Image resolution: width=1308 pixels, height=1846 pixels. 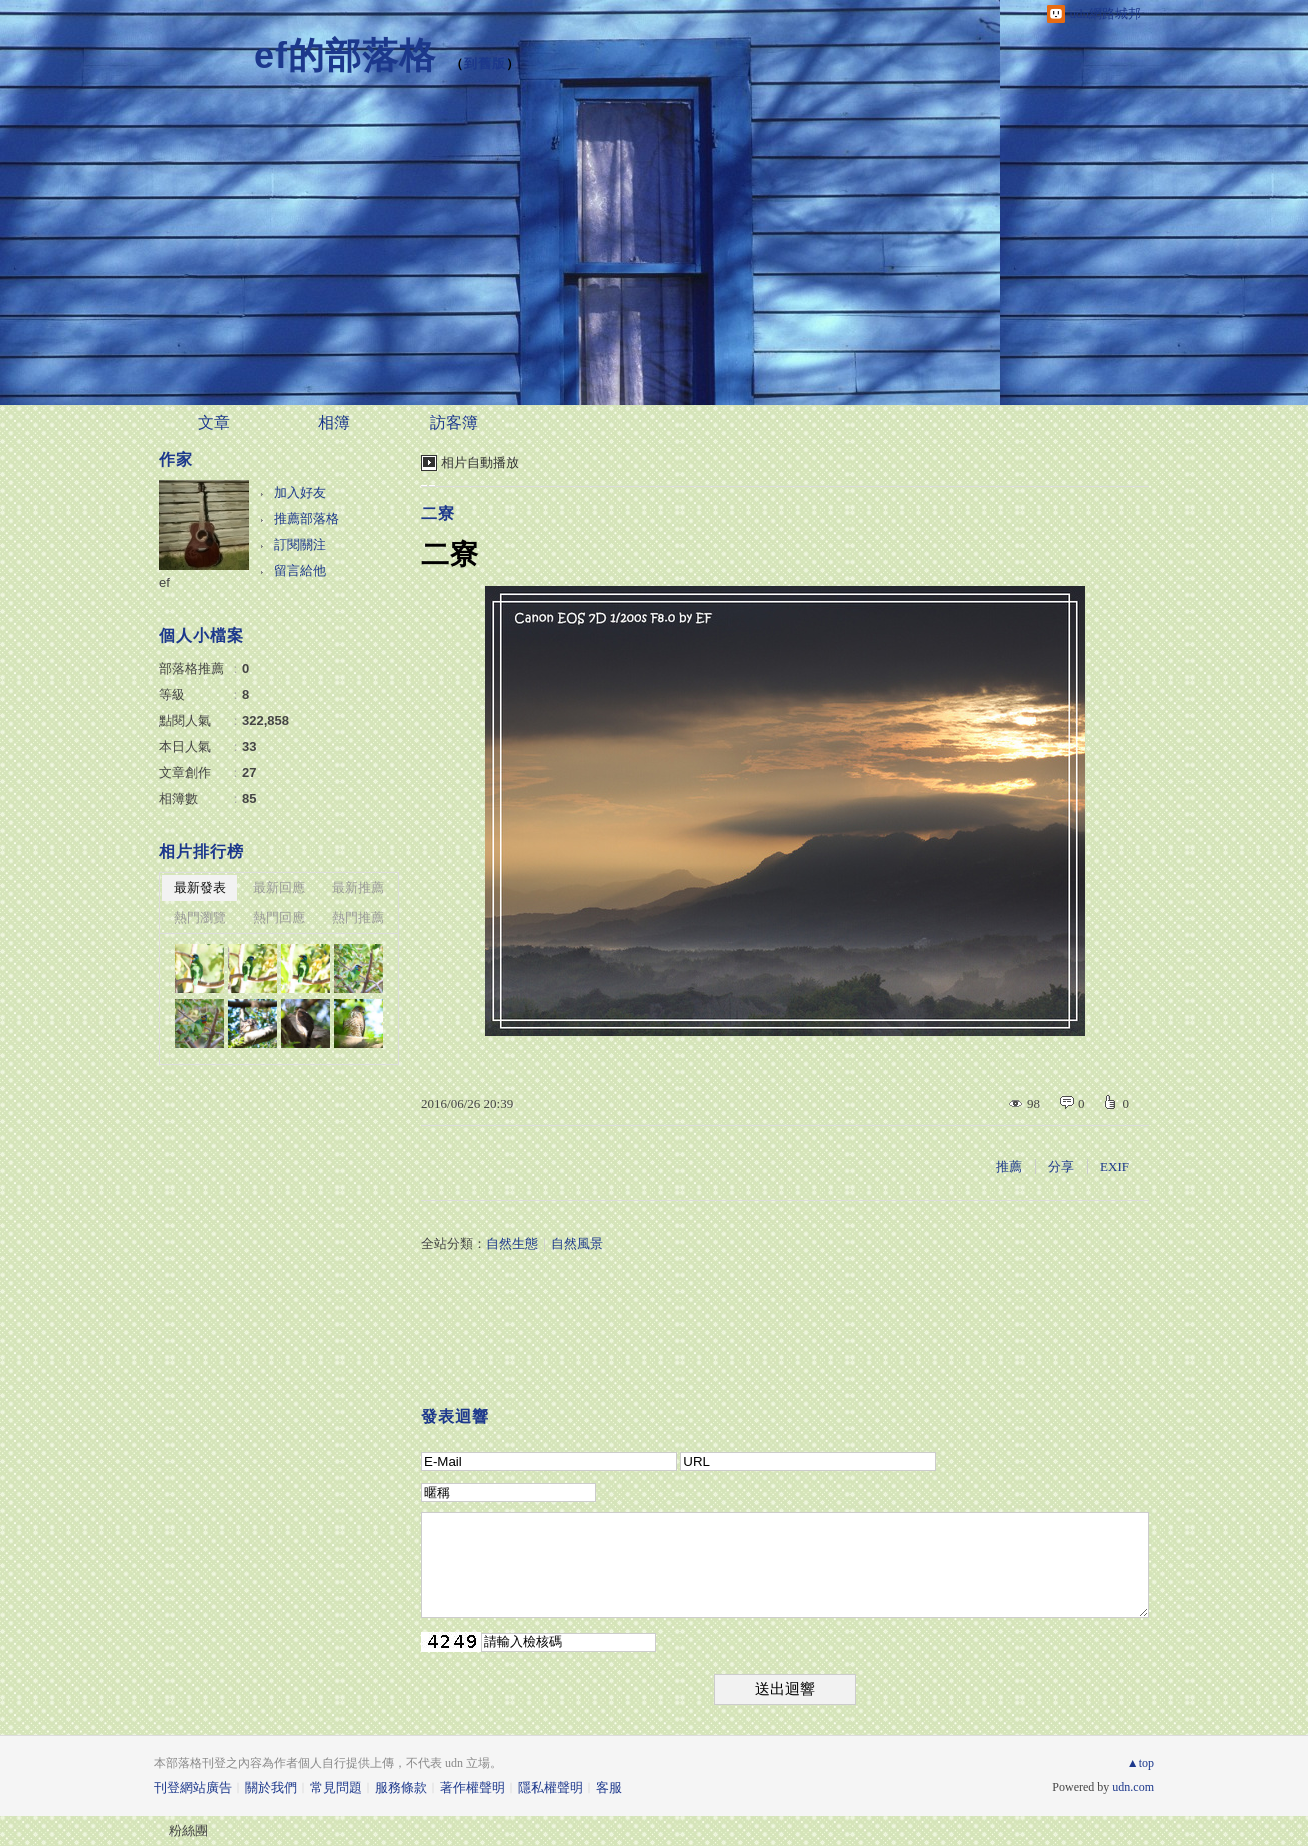 I want to click on 著作權聲明, so click(x=472, y=1787).